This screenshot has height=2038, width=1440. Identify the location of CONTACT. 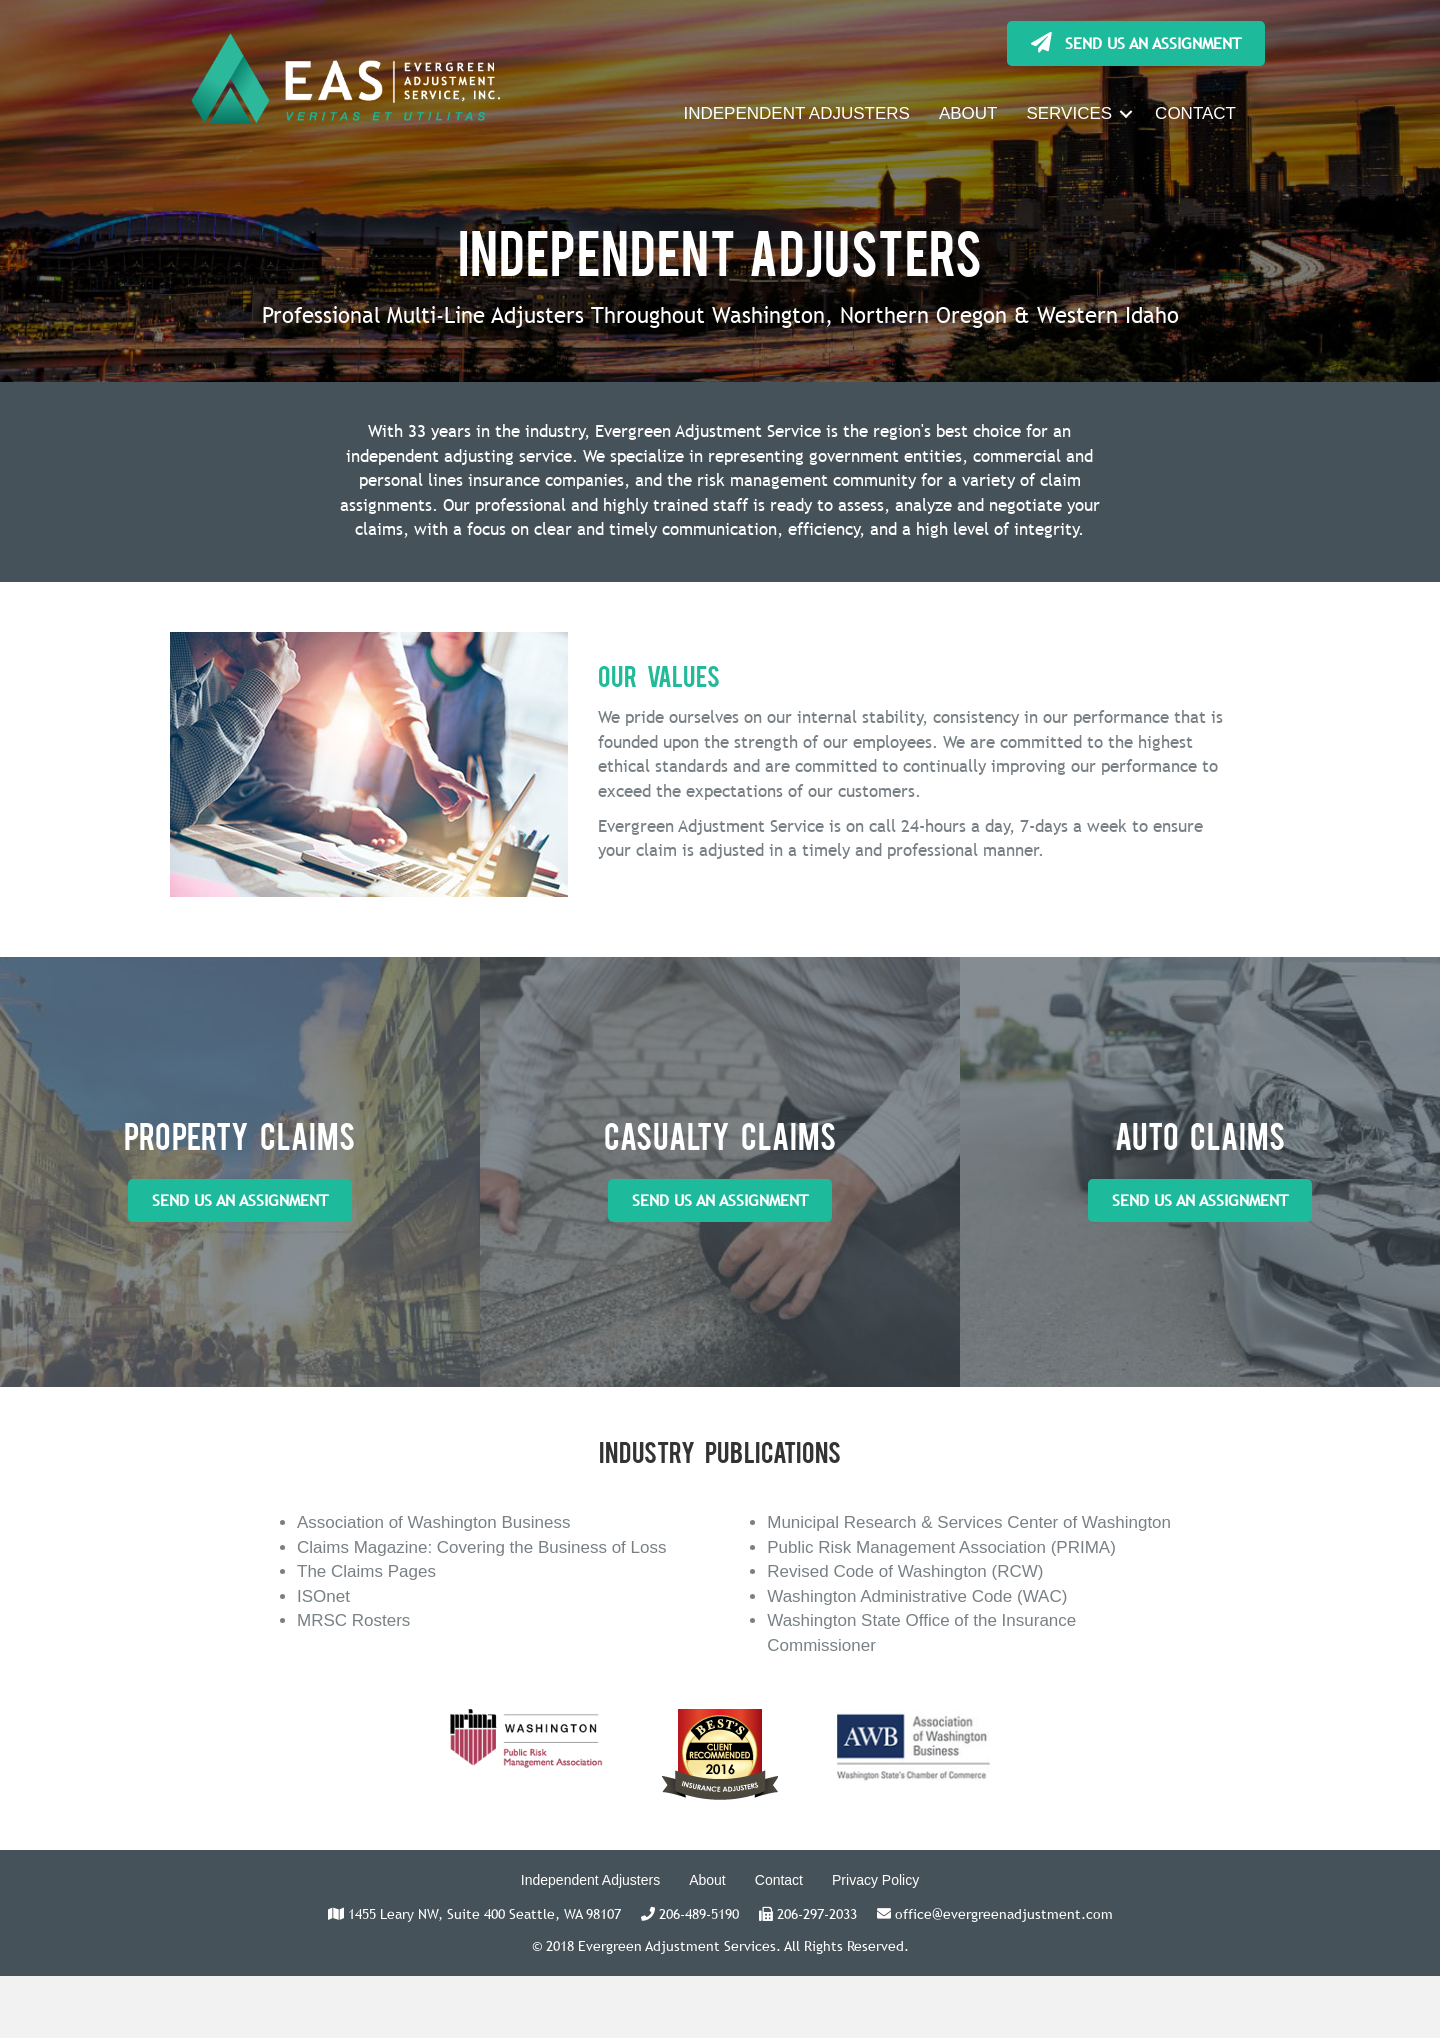
(1195, 113).